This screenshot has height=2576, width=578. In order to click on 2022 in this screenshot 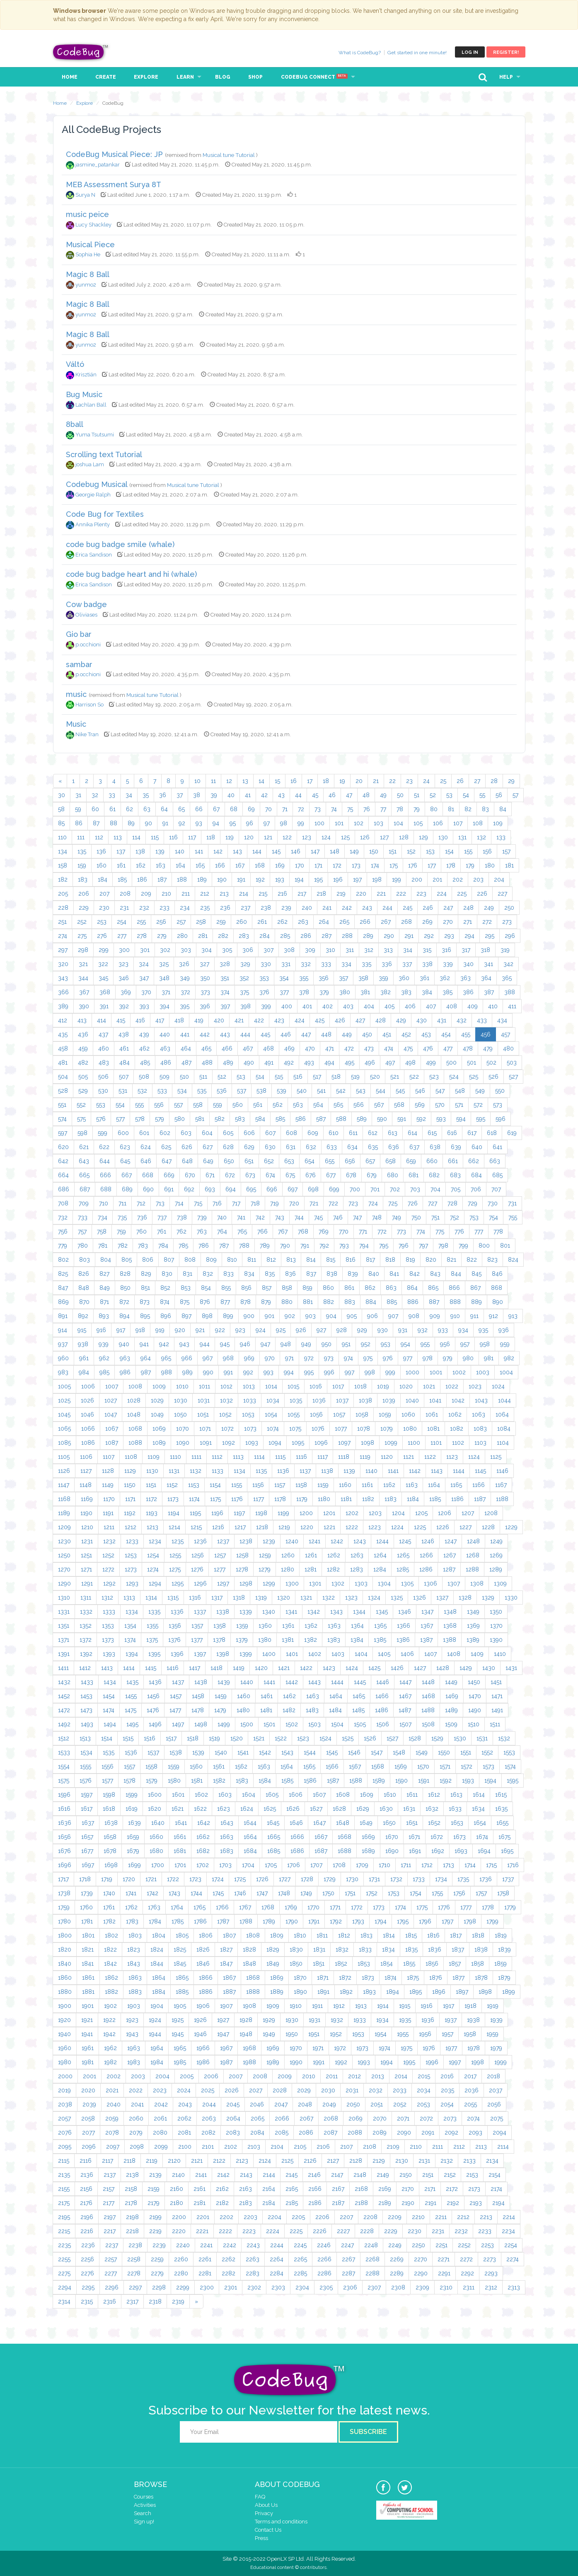, I will do `click(136, 2090)`.